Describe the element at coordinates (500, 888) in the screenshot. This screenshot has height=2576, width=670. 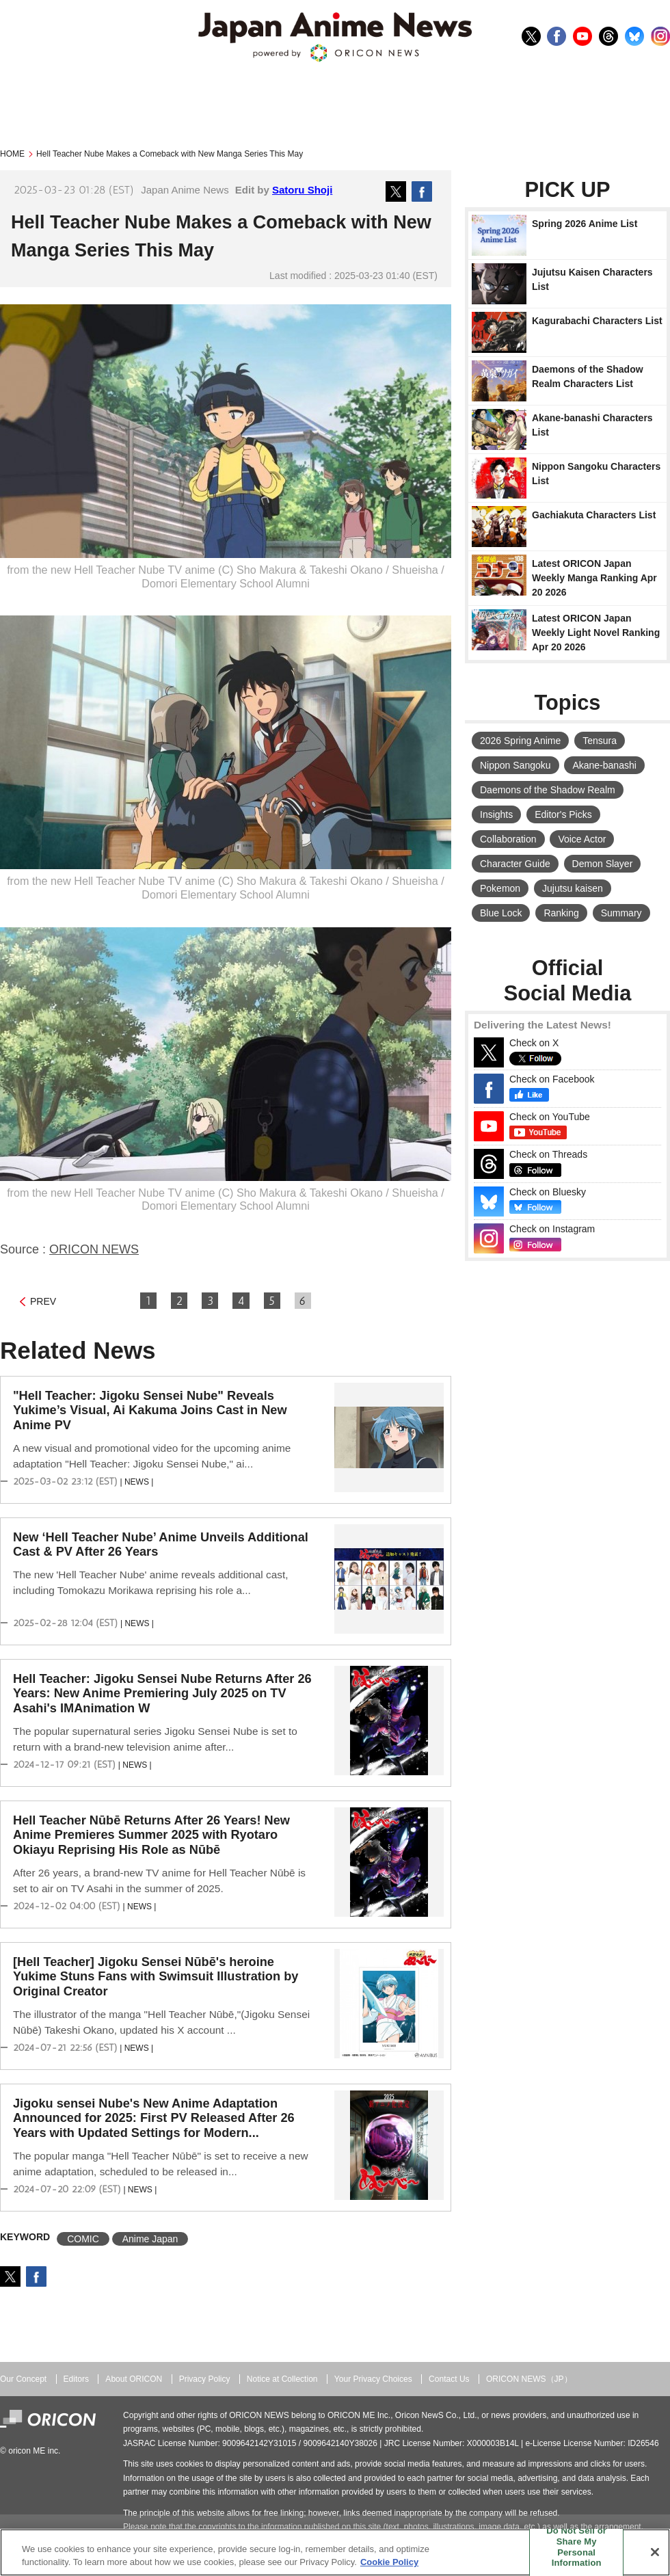
I see `Pokemon` at that location.